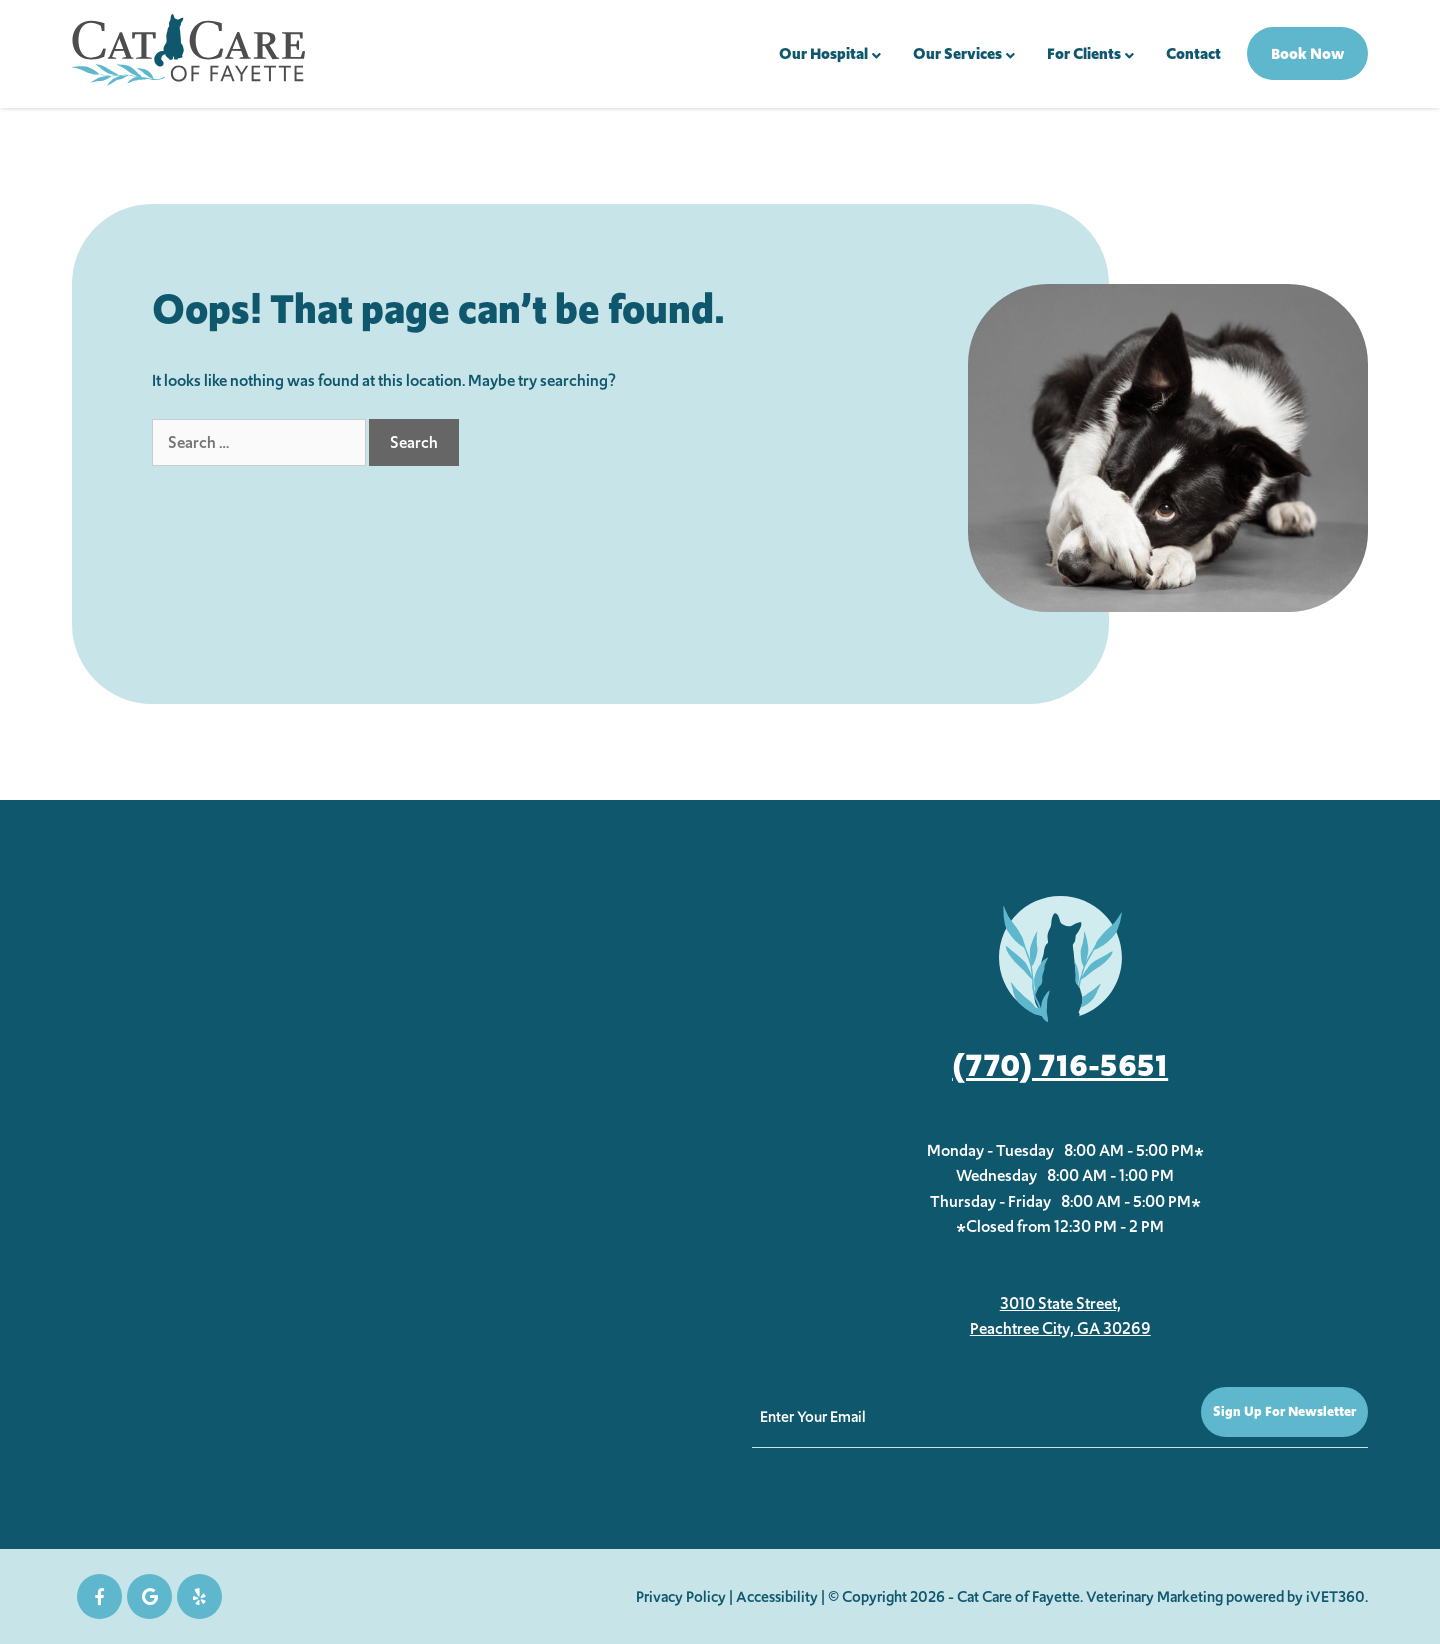 The height and width of the screenshot is (1644, 1440). Describe the element at coordinates (957, 53) in the screenshot. I see `Our Services` at that location.